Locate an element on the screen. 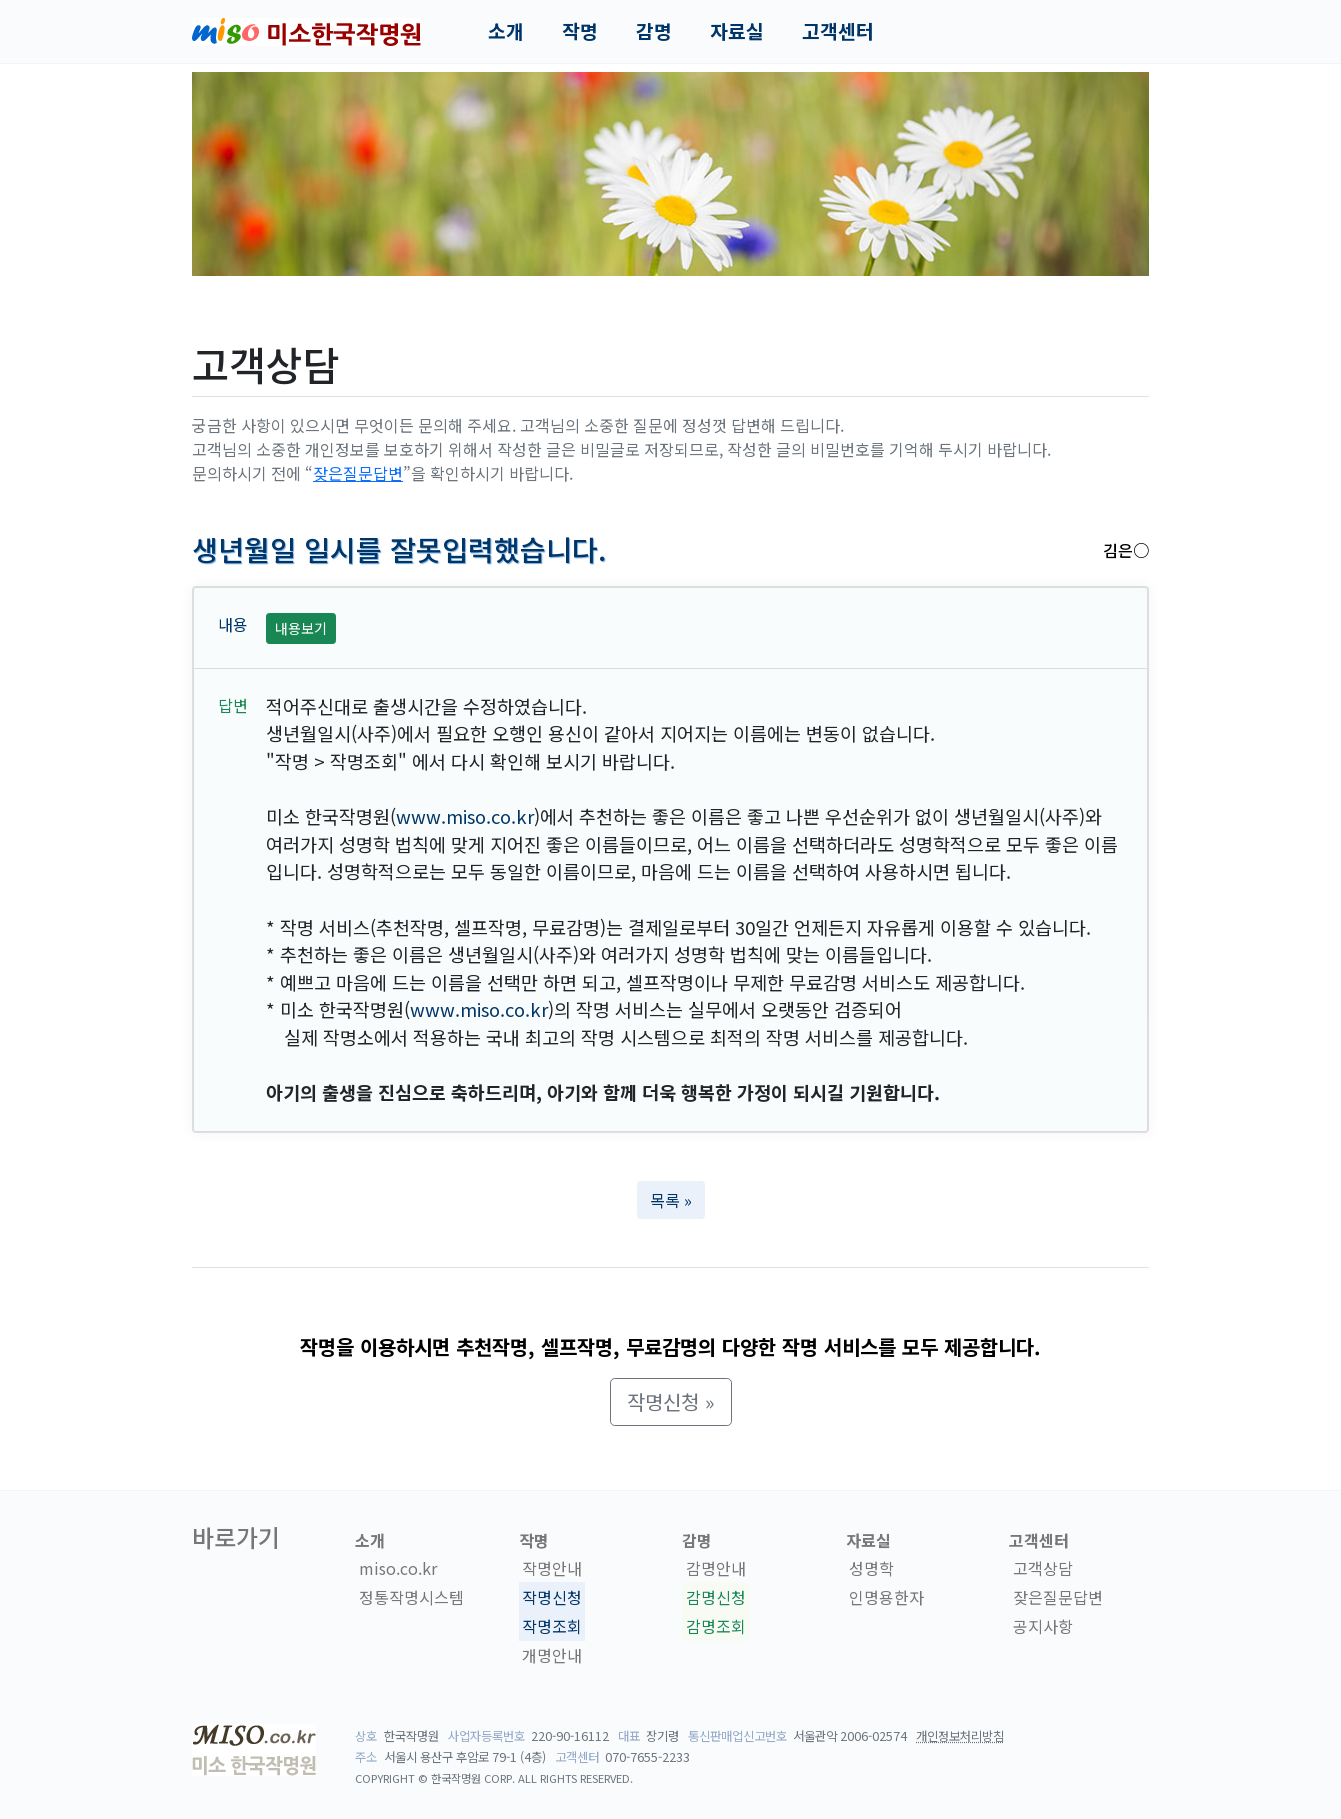 This screenshot has height=1819, width=1341. 정통작명시스템 is located at coordinates (411, 1597).